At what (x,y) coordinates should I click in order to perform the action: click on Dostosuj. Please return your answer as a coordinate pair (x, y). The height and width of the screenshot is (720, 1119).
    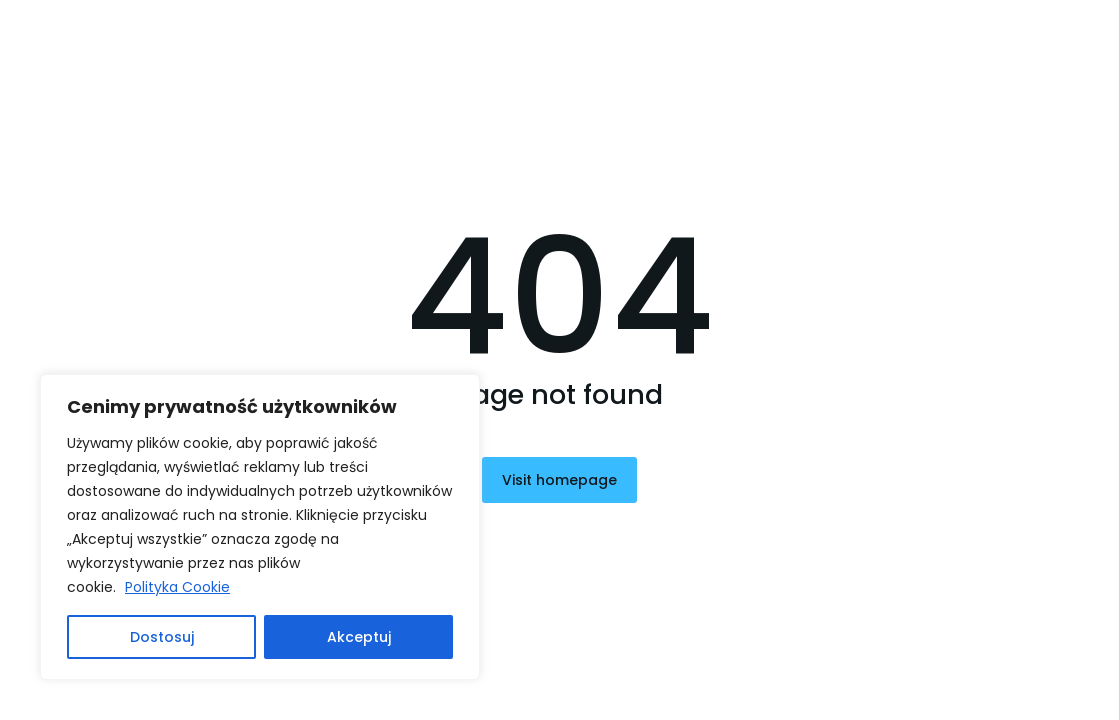
    Looking at the image, I should click on (162, 637).